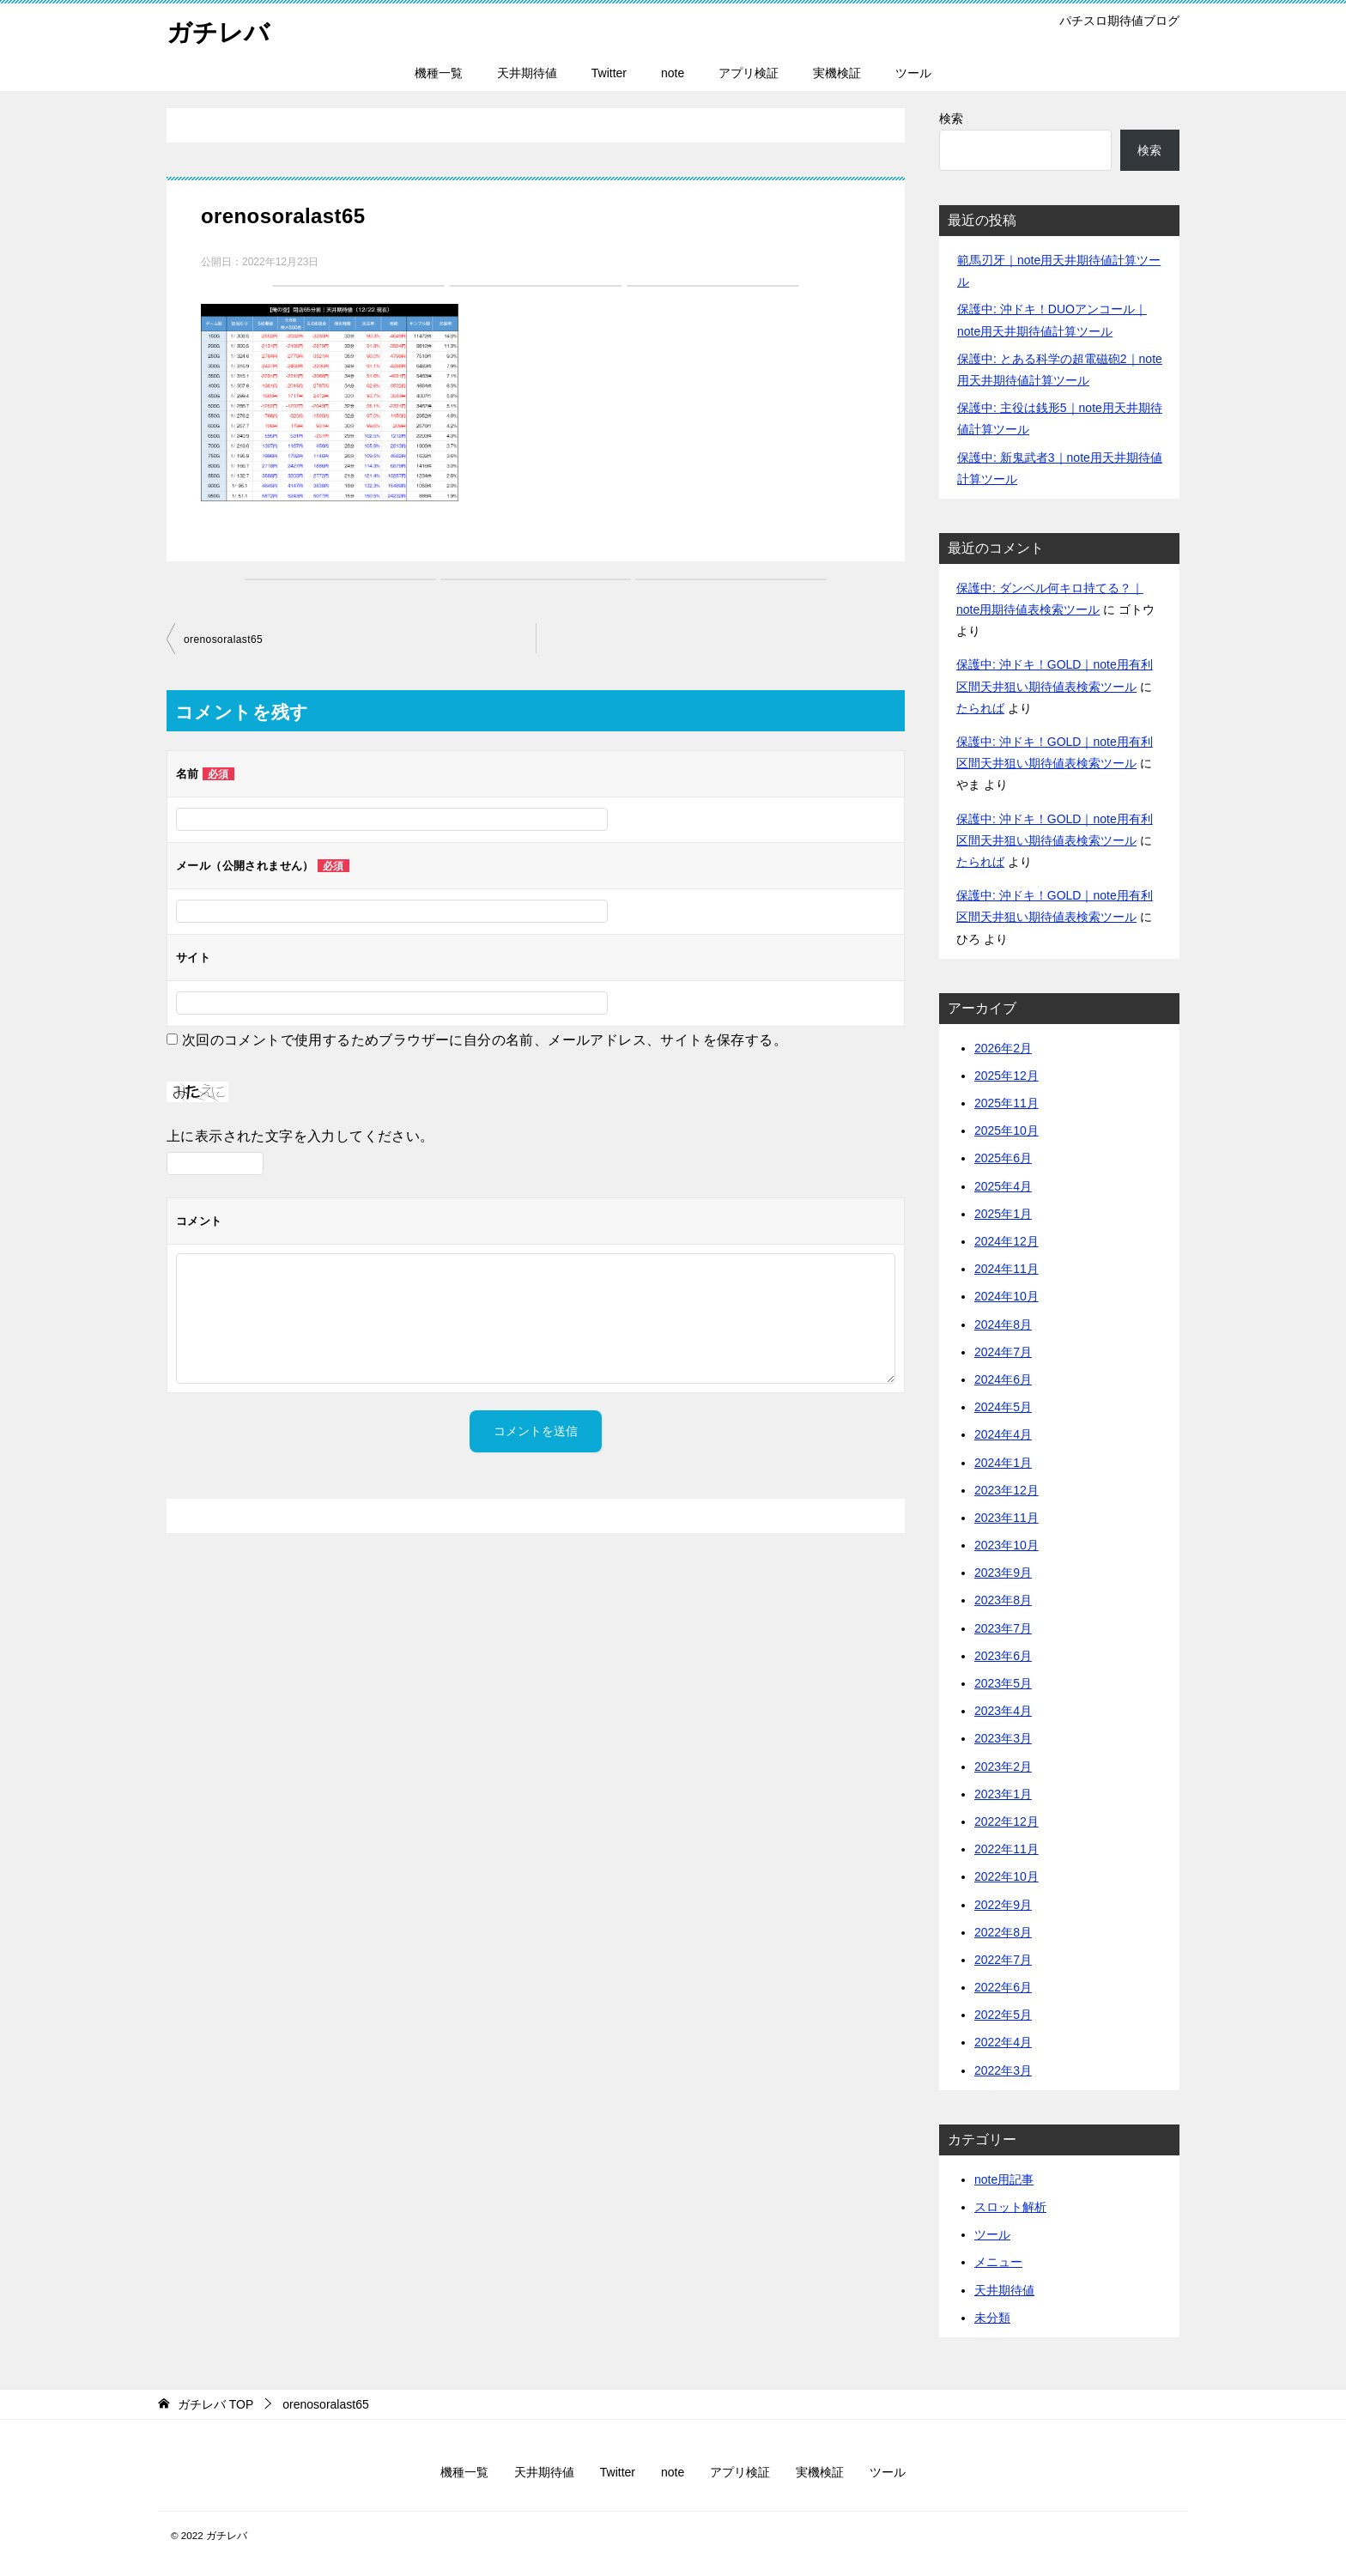 The image size is (1346, 2576). Describe the element at coordinates (527, 73) in the screenshot. I see `天井期待値` at that location.